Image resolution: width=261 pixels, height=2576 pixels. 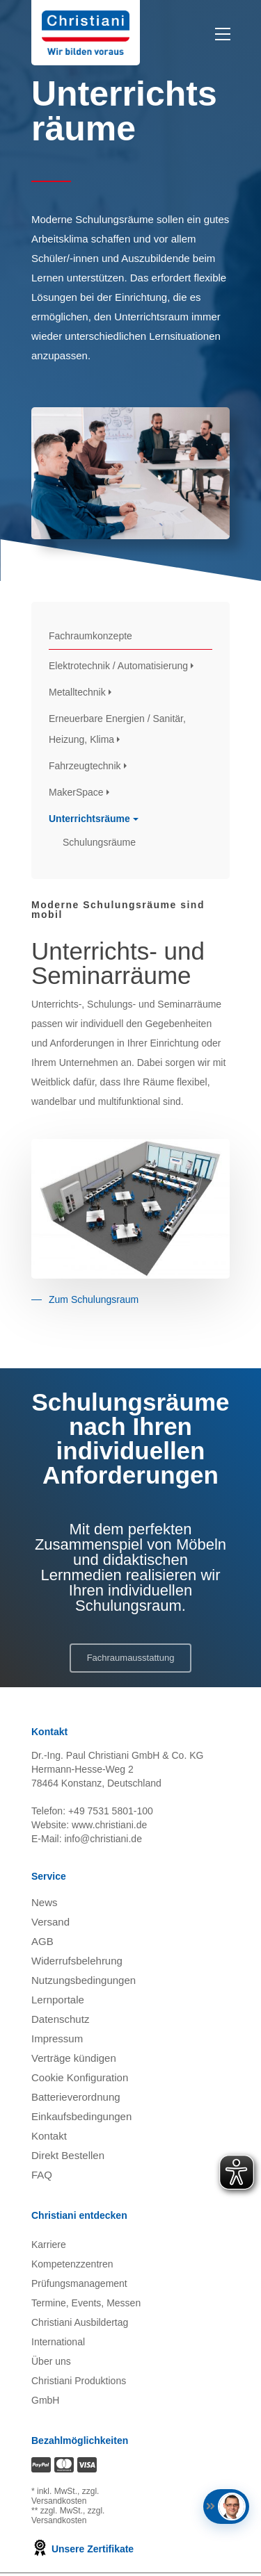 What do you see at coordinates (73, 2058) in the screenshot?
I see `Verträge kündigen` at bounding box center [73, 2058].